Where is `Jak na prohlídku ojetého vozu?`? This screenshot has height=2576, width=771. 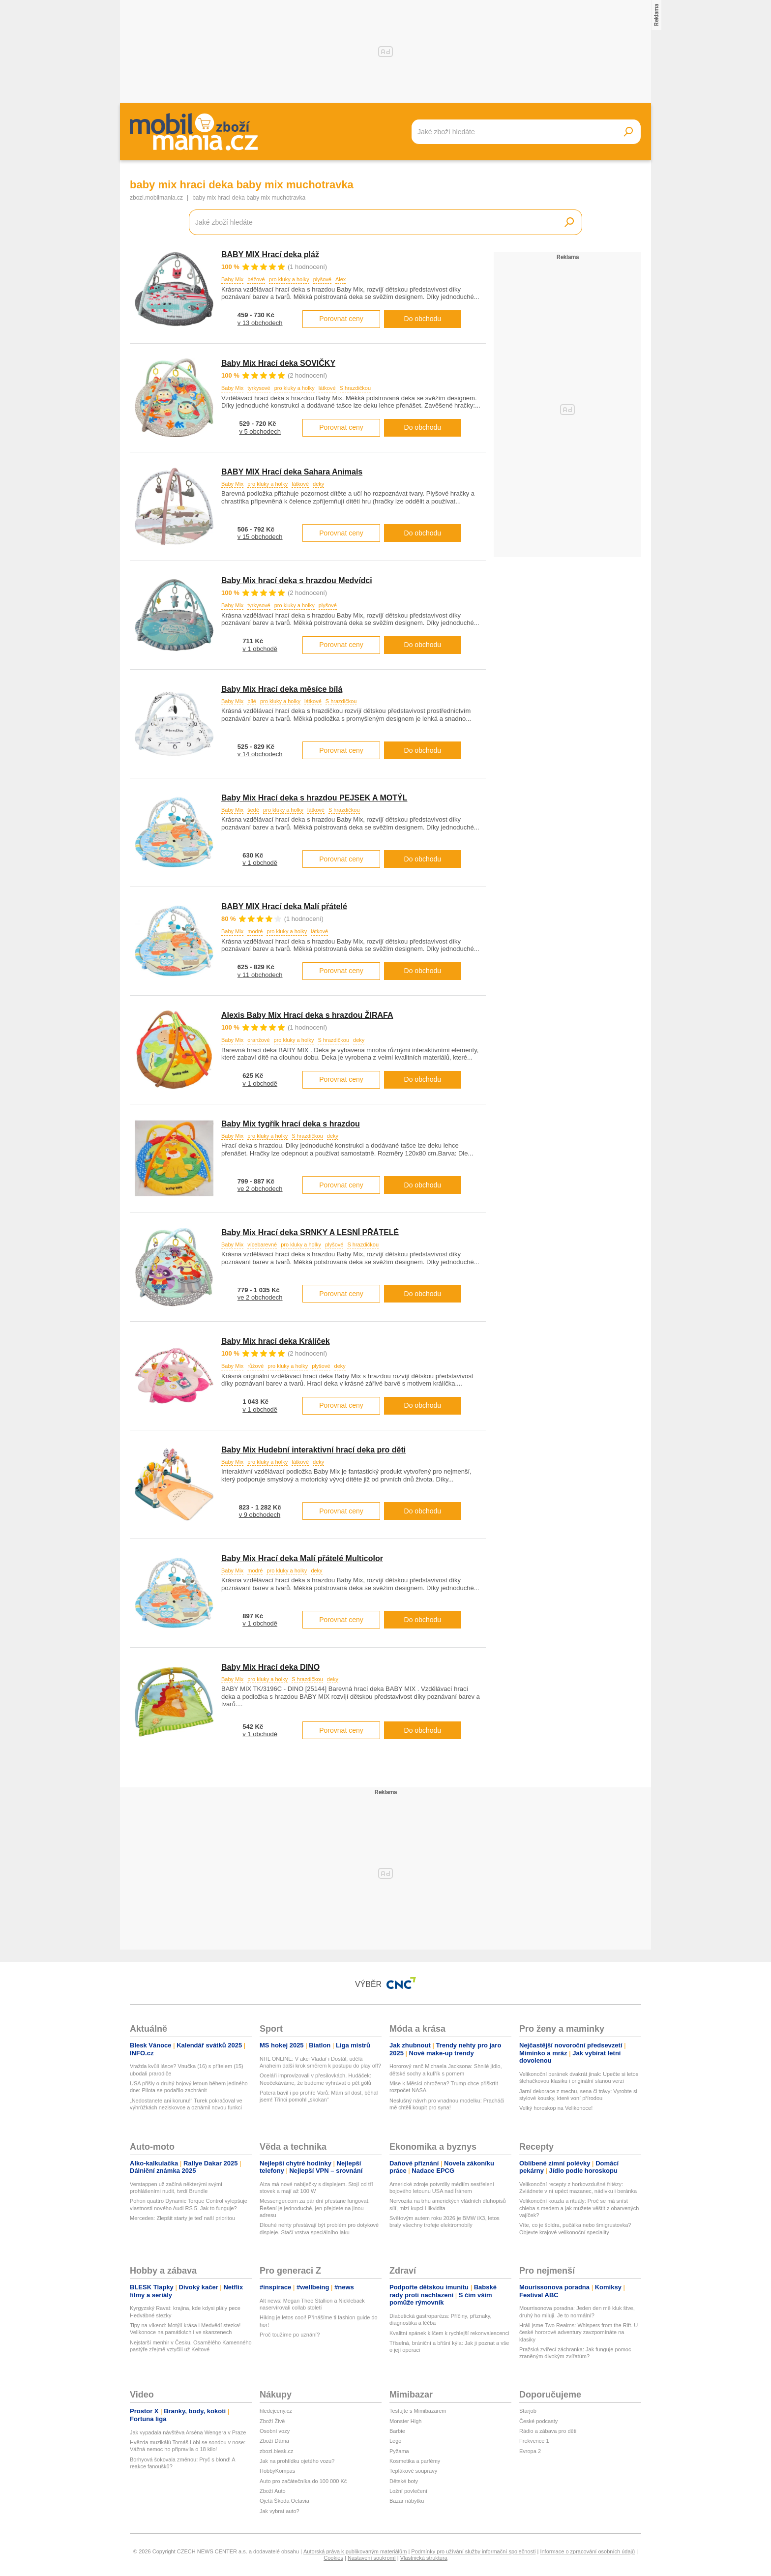 Jak na prohlídku ojetého vozu? is located at coordinates (297, 2461).